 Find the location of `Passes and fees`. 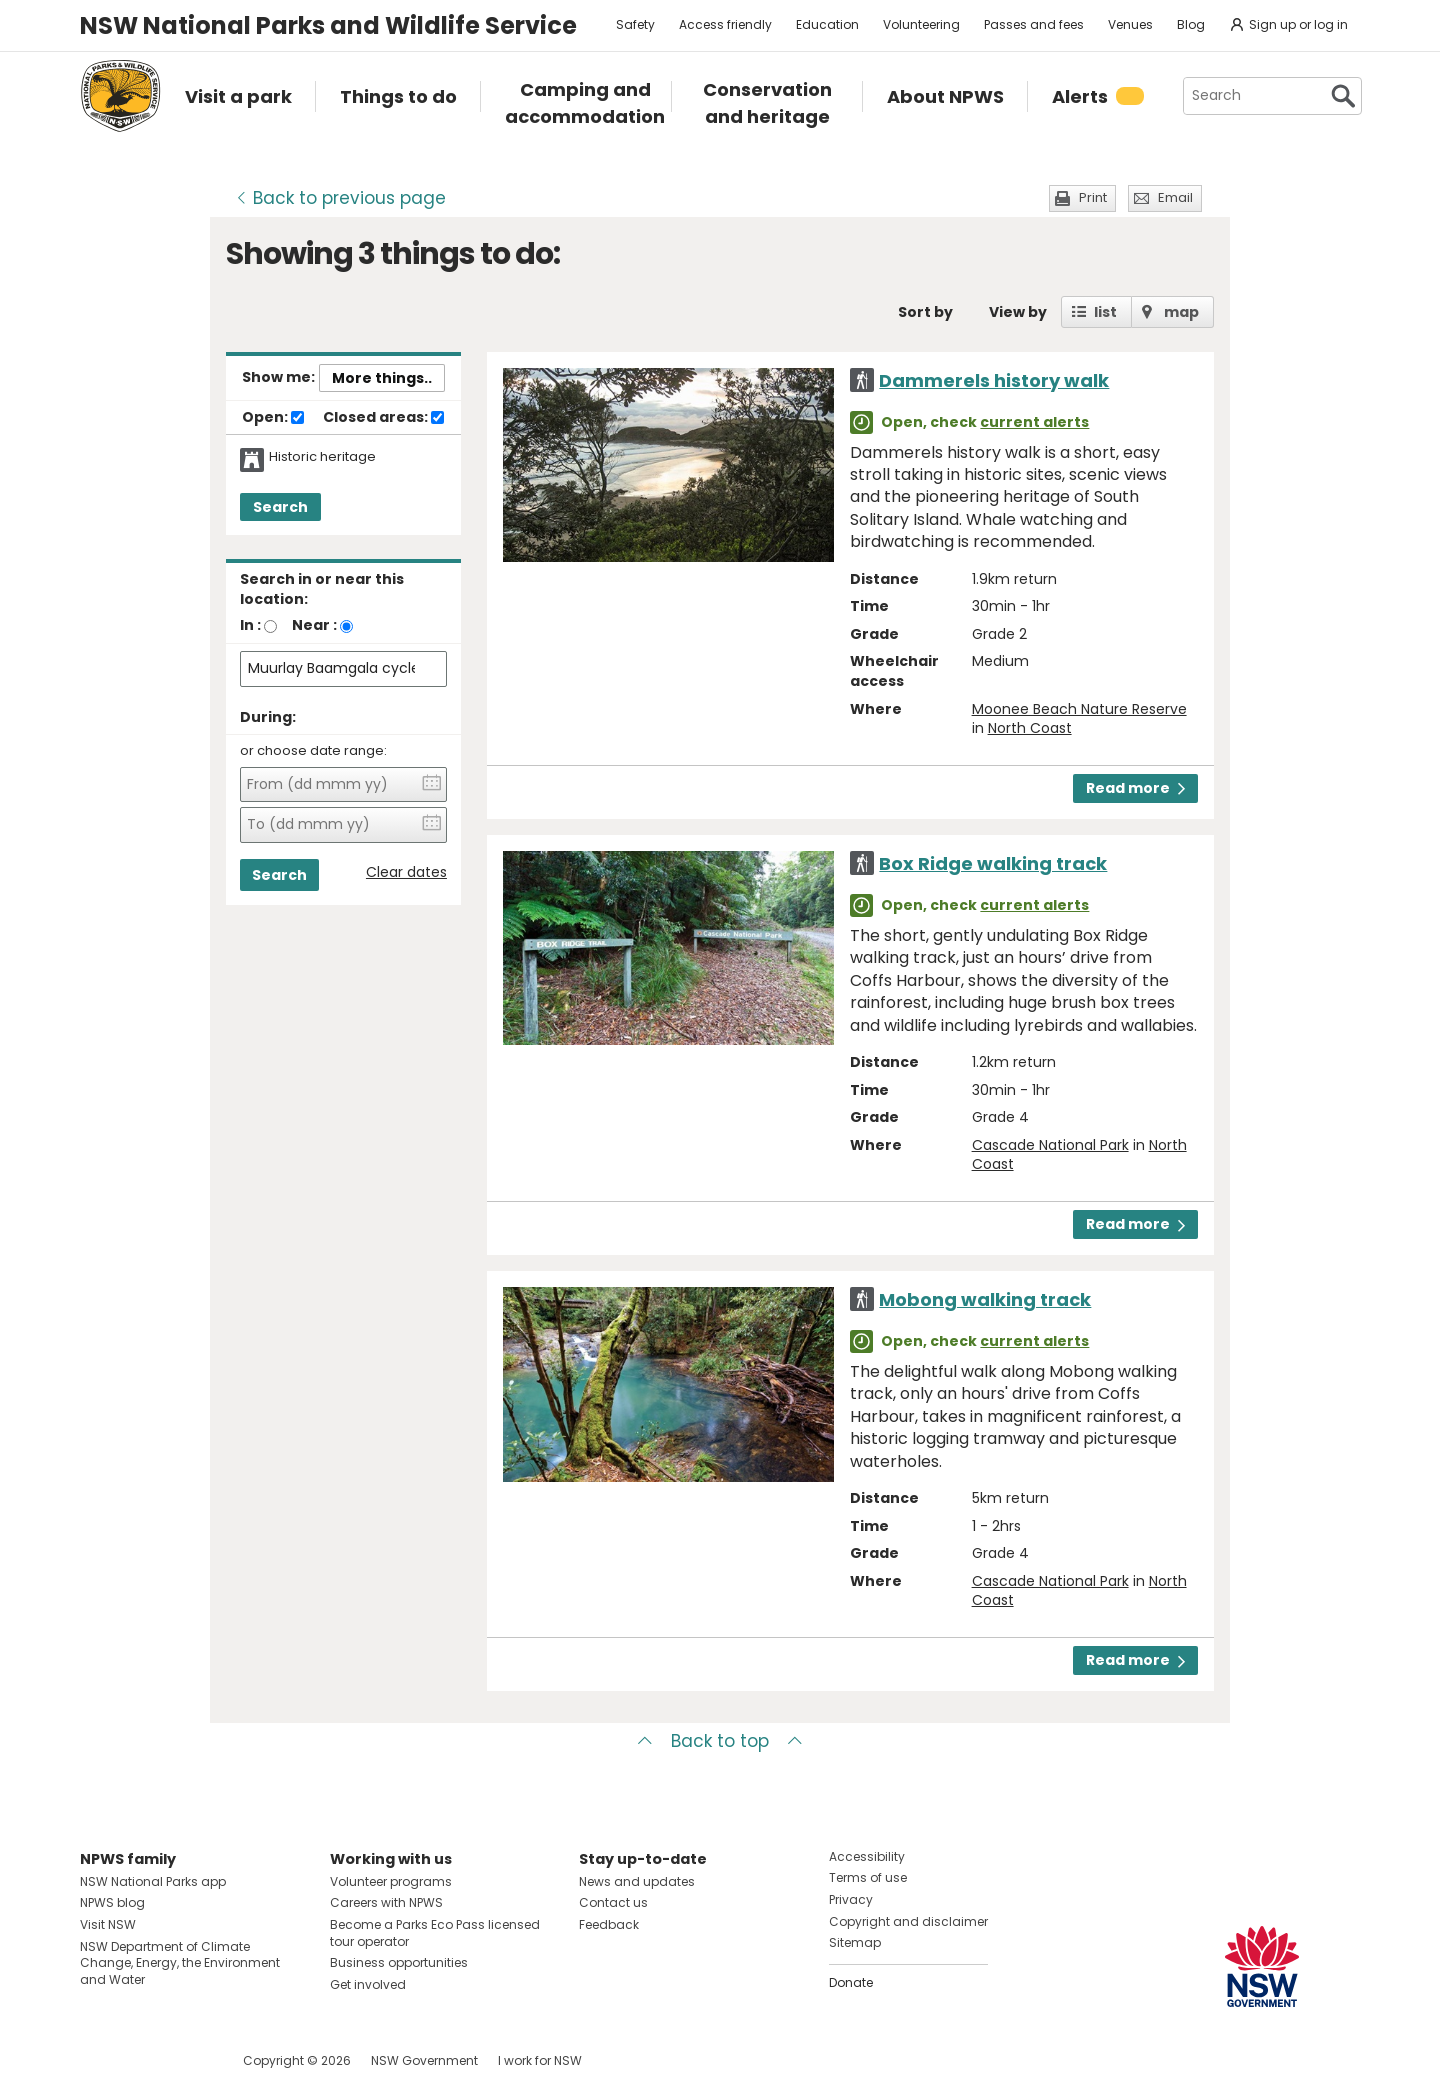

Passes and fees is located at coordinates (1034, 24).